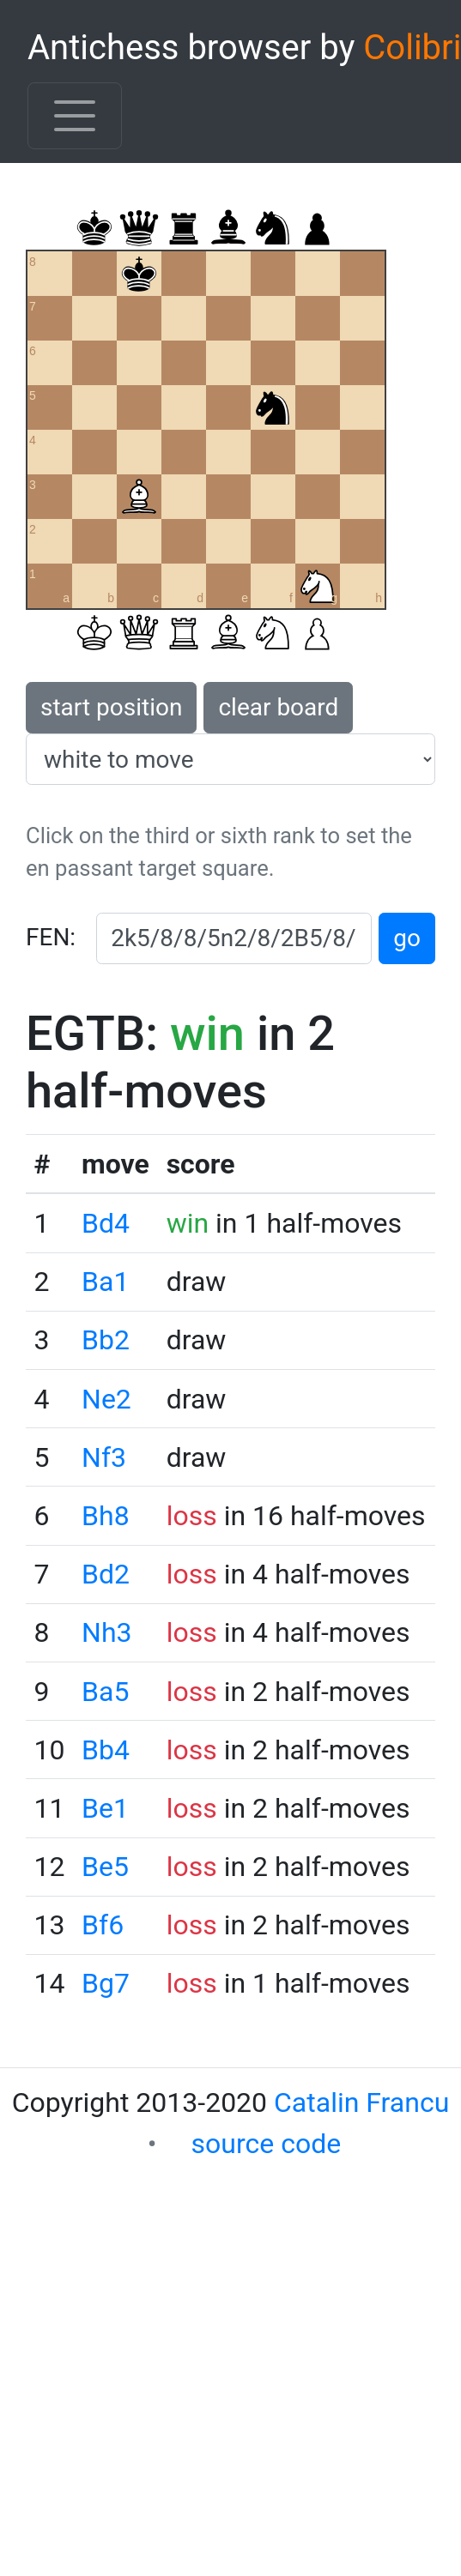 Image resolution: width=461 pixels, height=2576 pixels. Describe the element at coordinates (106, 1983) in the screenshot. I see `Bg7` at that location.